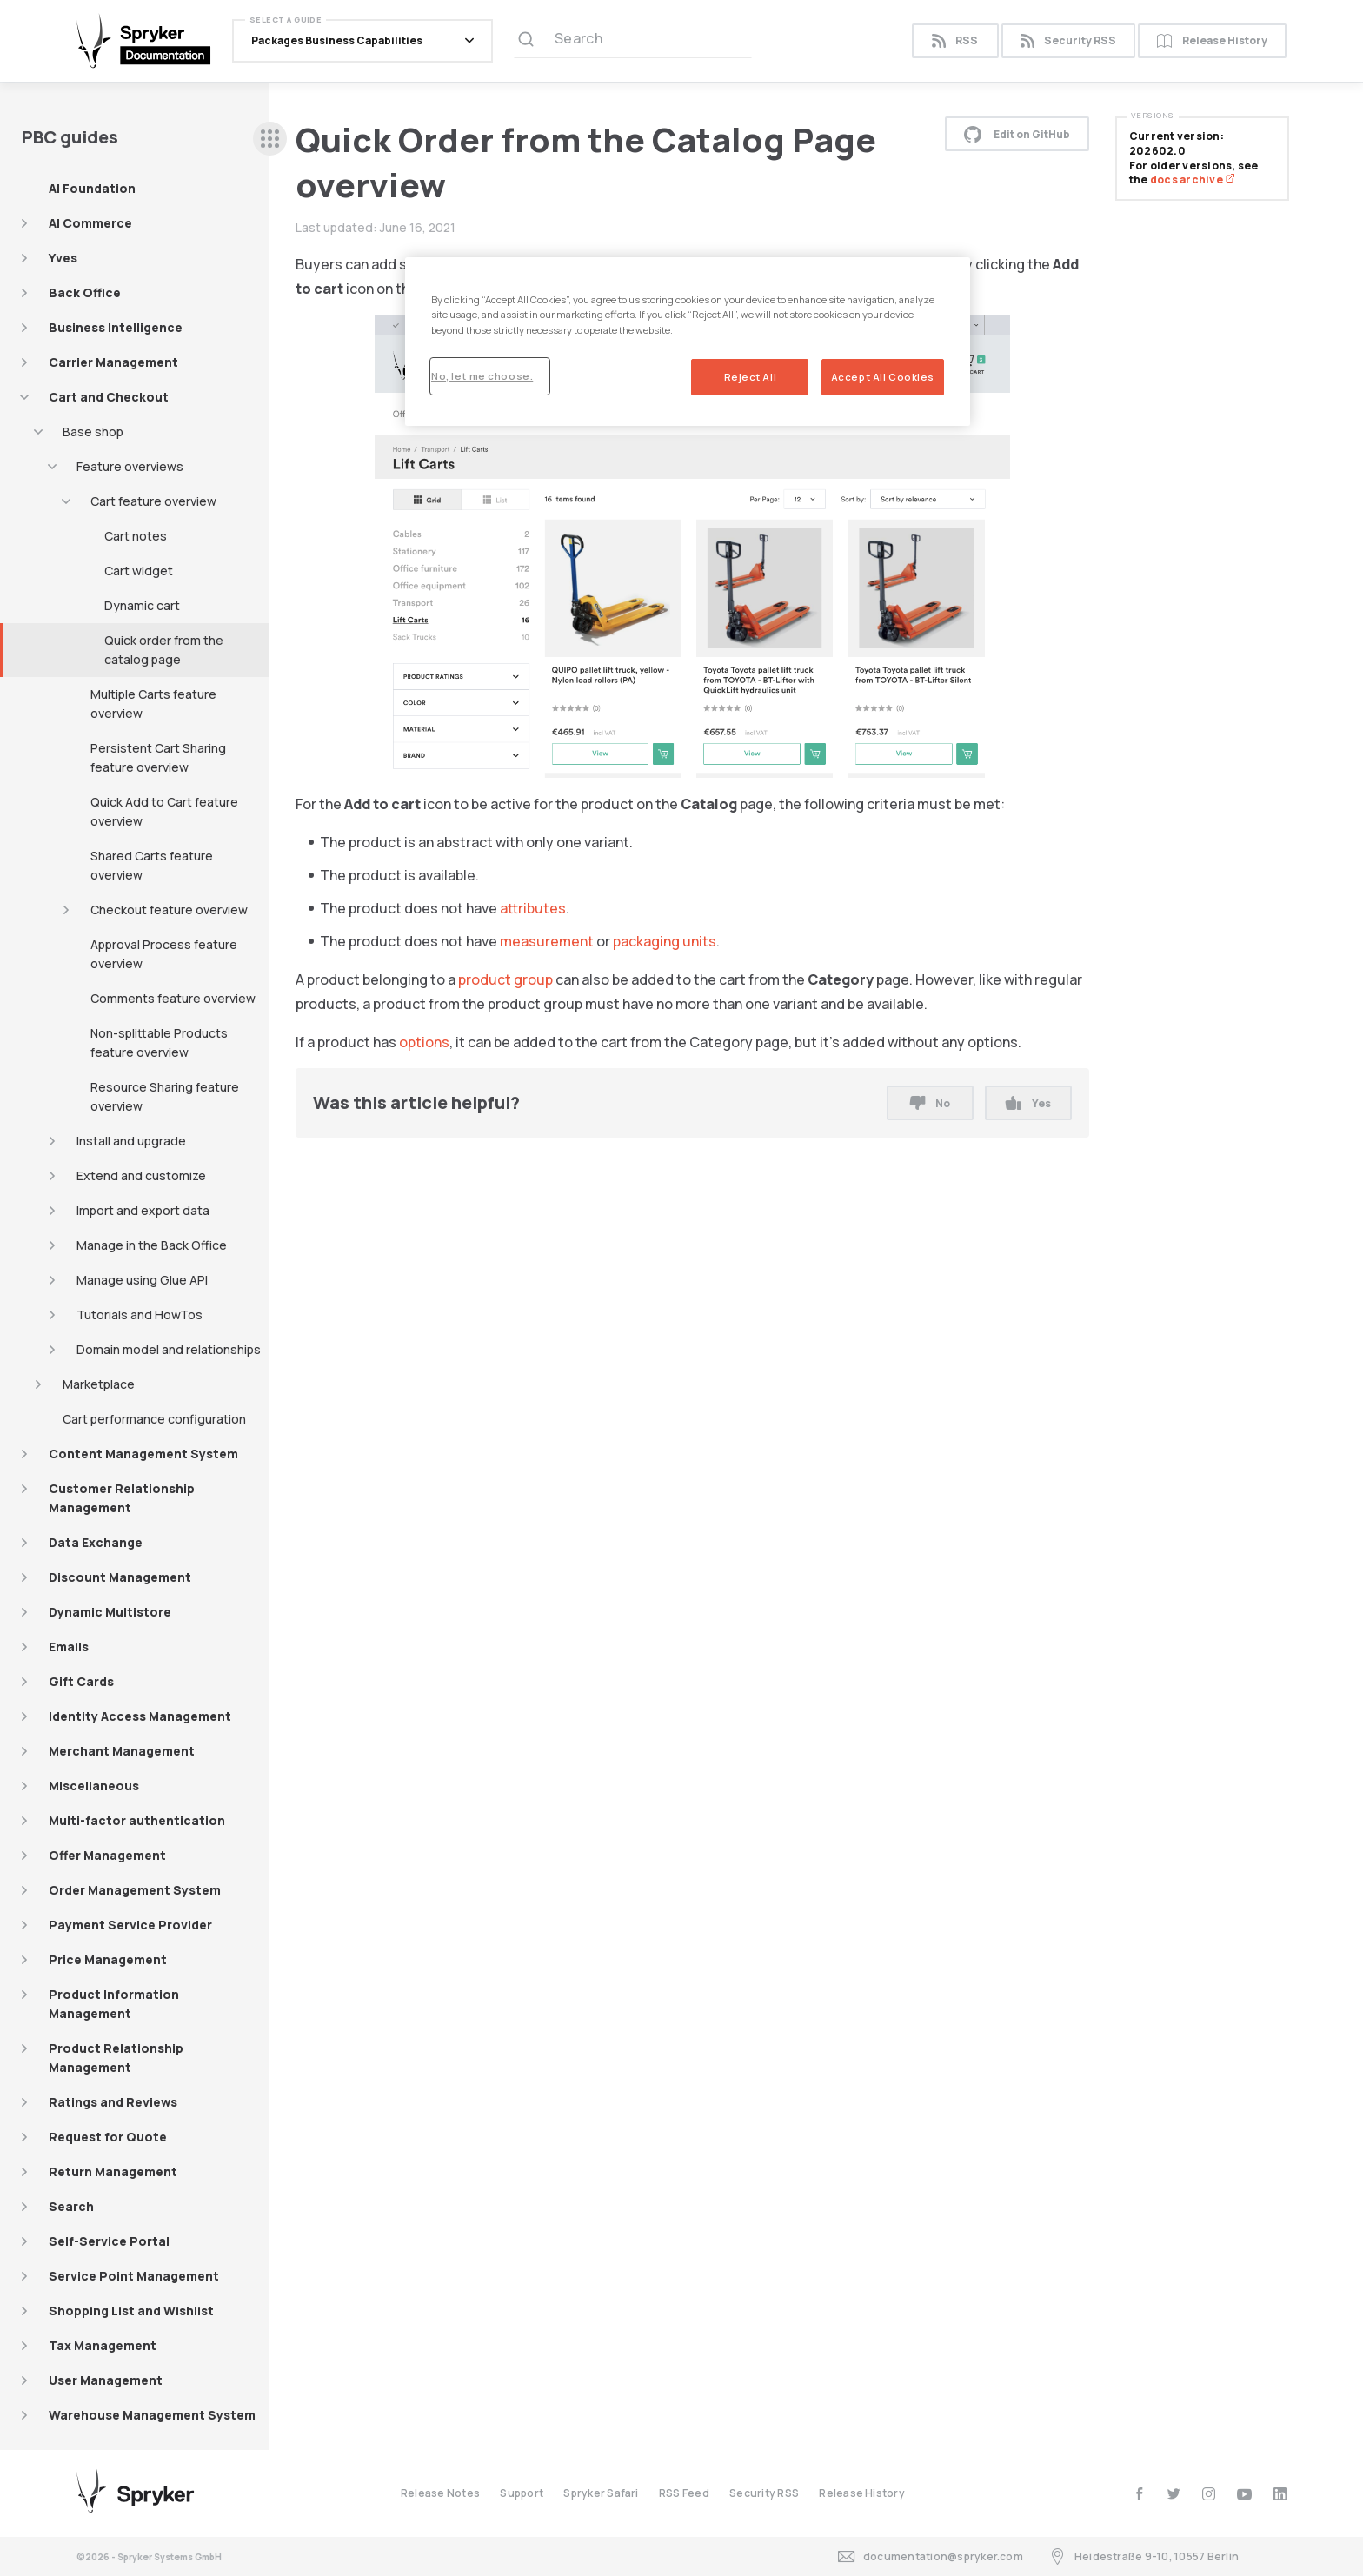 This screenshot has width=1363, height=2576. I want to click on Self-Service Portal, so click(109, 2241).